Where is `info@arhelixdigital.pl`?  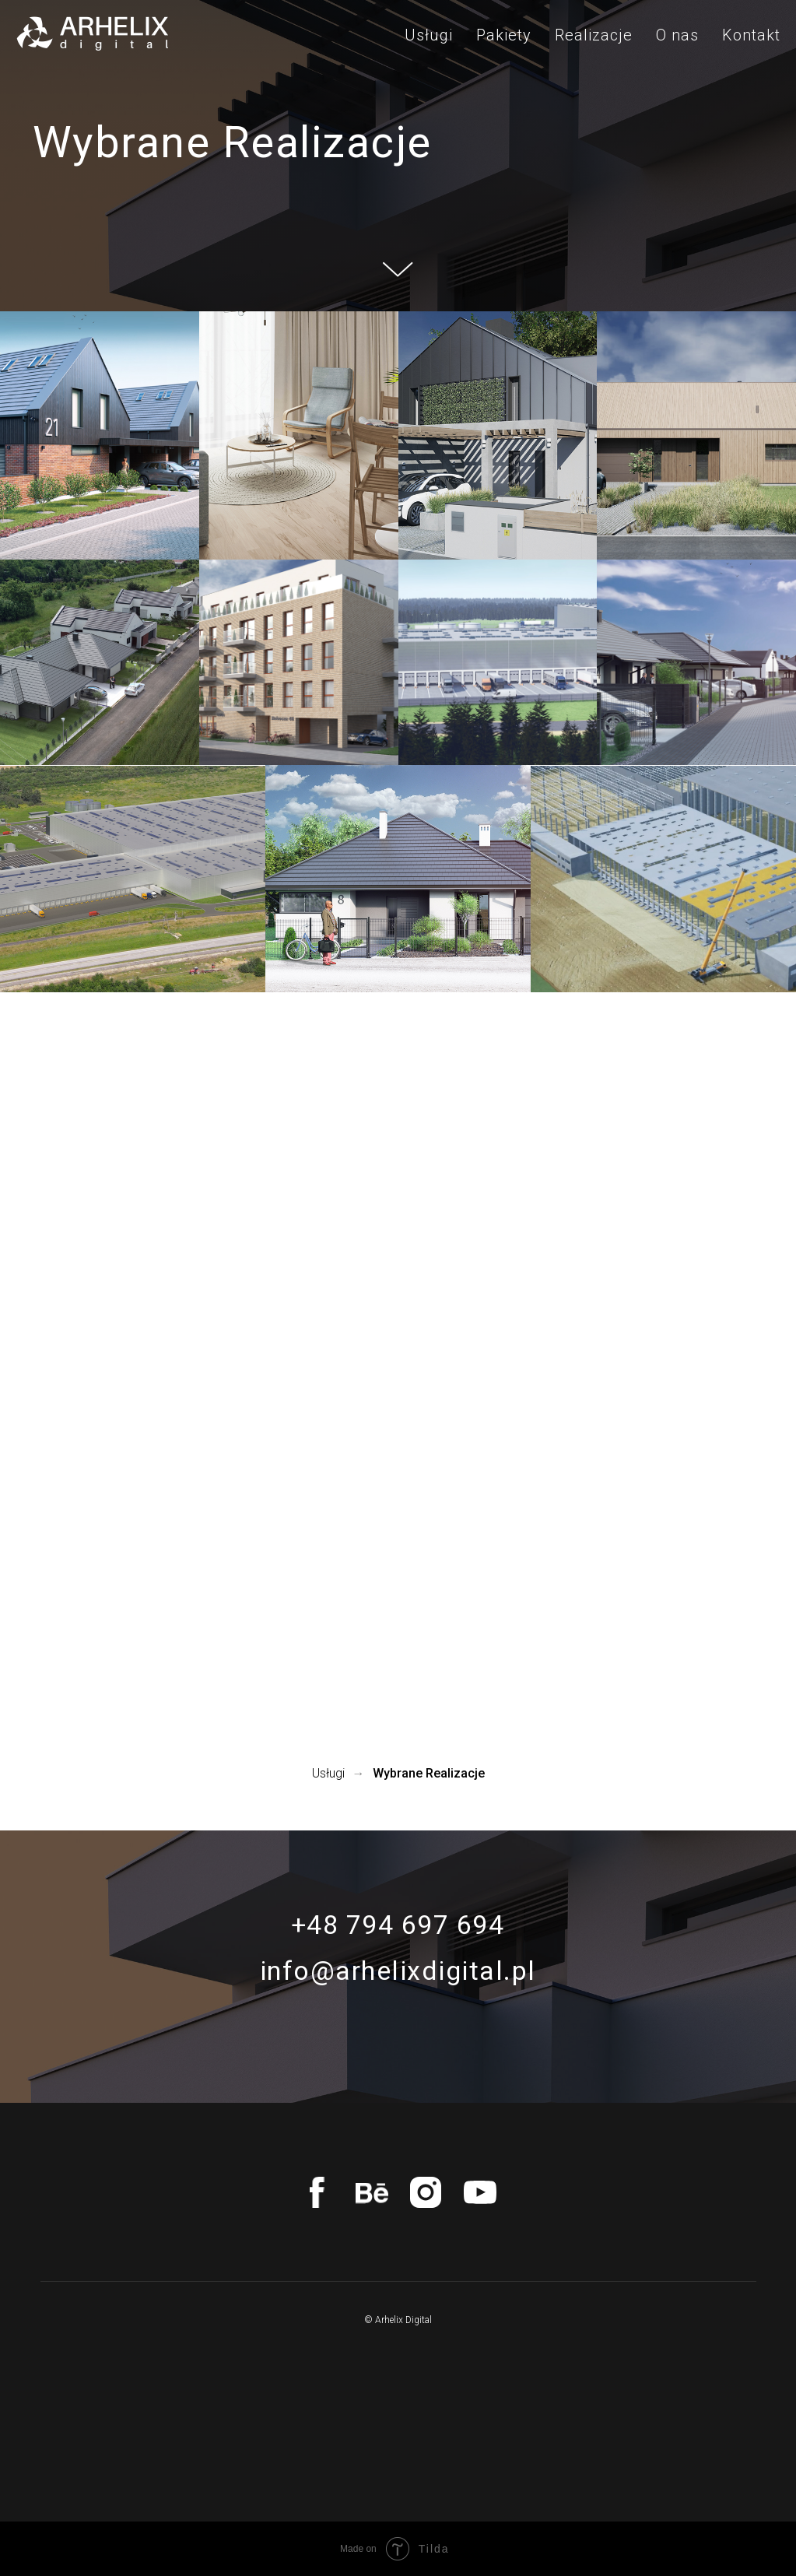
info@arhelixdigital.pl is located at coordinates (398, 1970).